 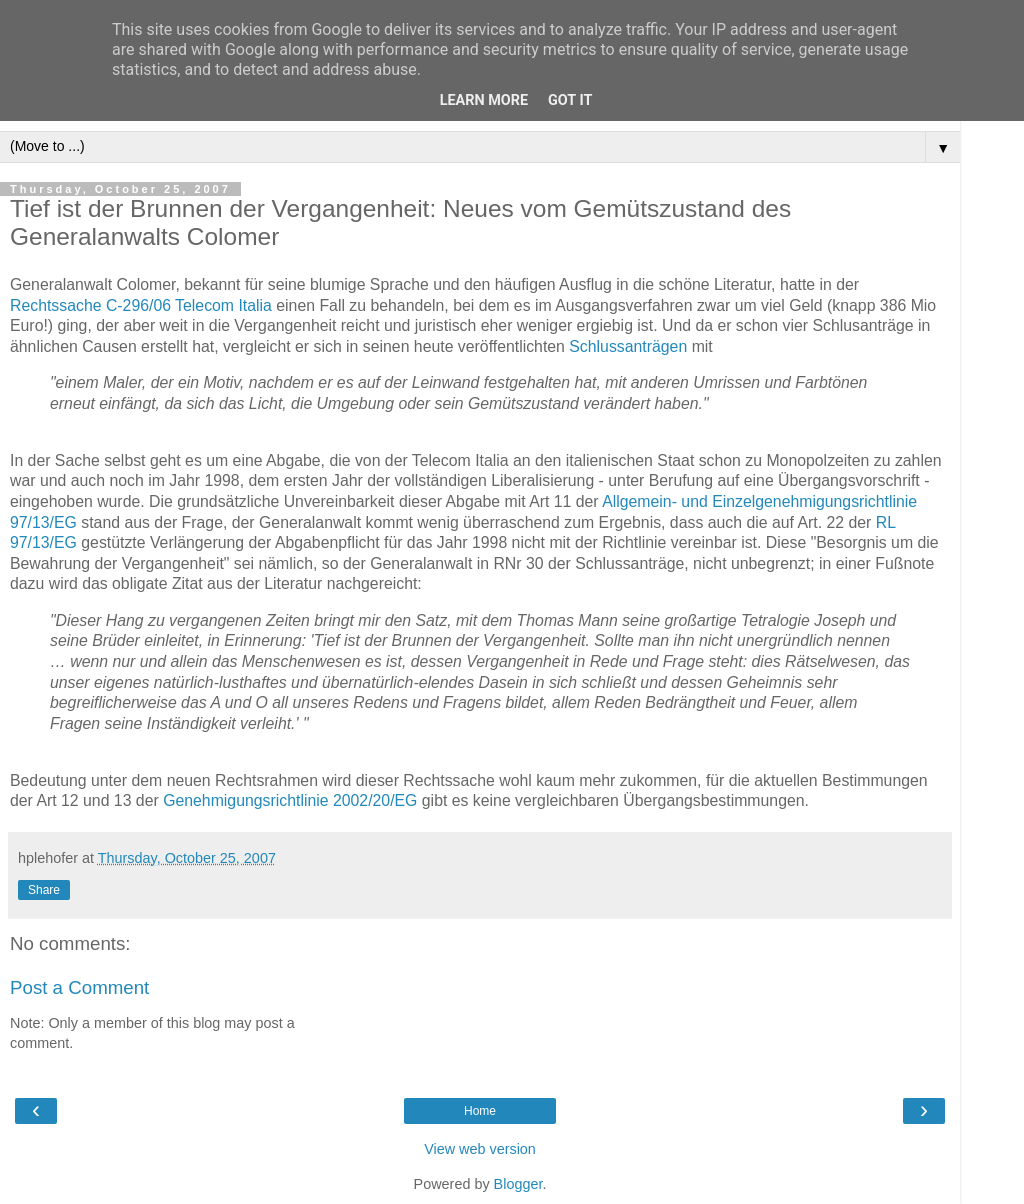 What do you see at coordinates (484, 100) in the screenshot?
I see `Learn More` at bounding box center [484, 100].